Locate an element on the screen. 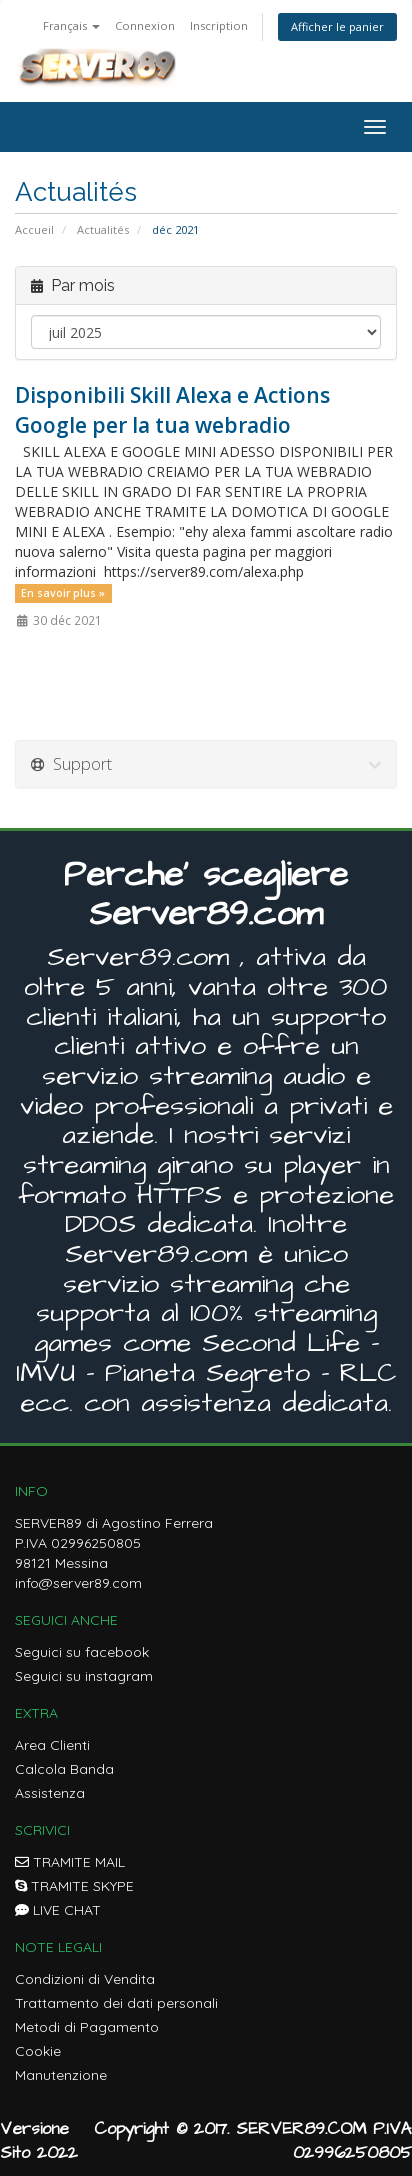  Metodi di Pagamento is located at coordinates (87, 2027).